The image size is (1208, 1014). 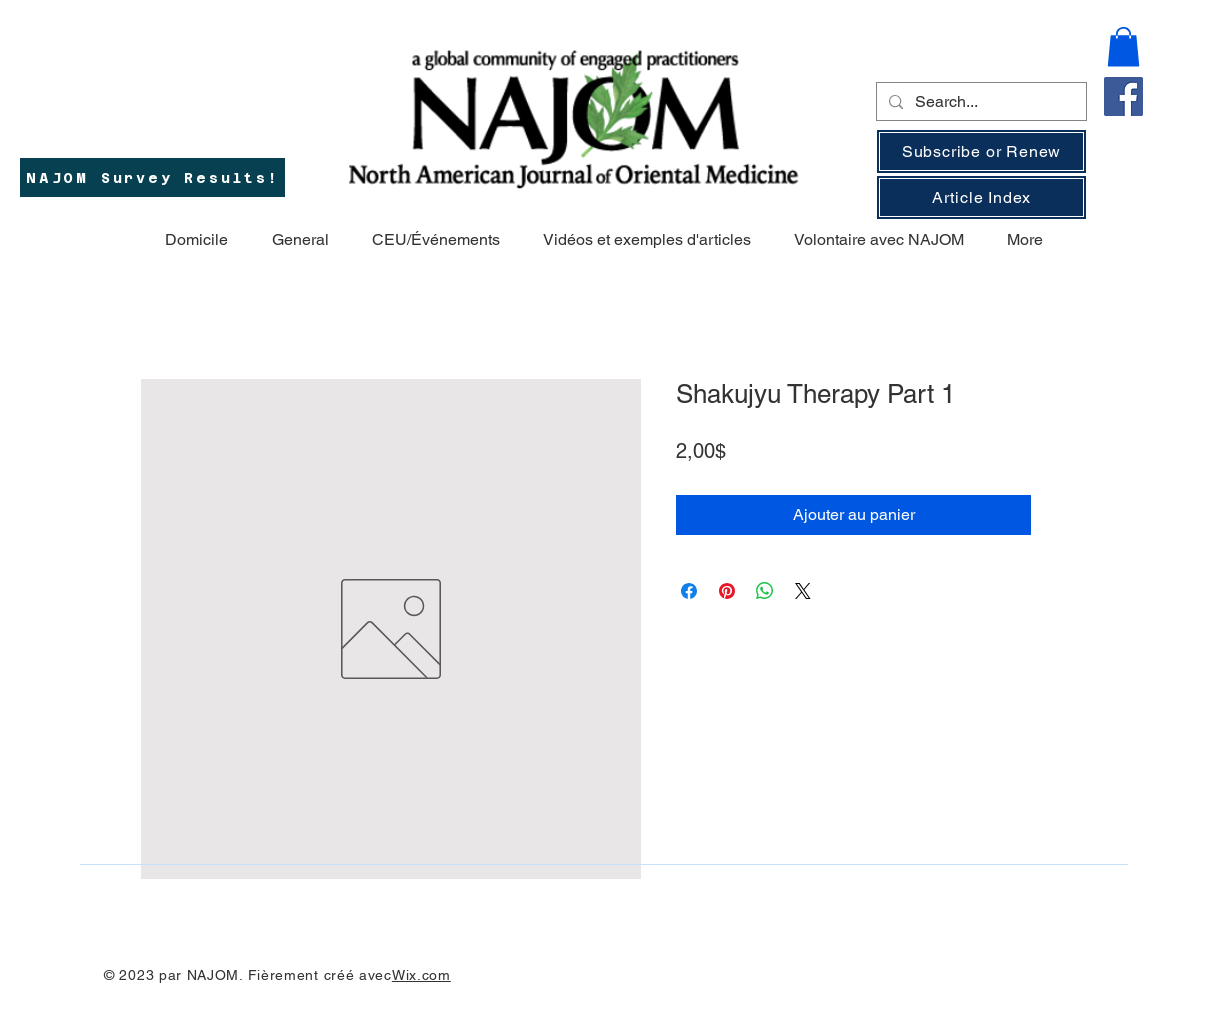 I want to click on Wix.com, so click(x=421, y=975).